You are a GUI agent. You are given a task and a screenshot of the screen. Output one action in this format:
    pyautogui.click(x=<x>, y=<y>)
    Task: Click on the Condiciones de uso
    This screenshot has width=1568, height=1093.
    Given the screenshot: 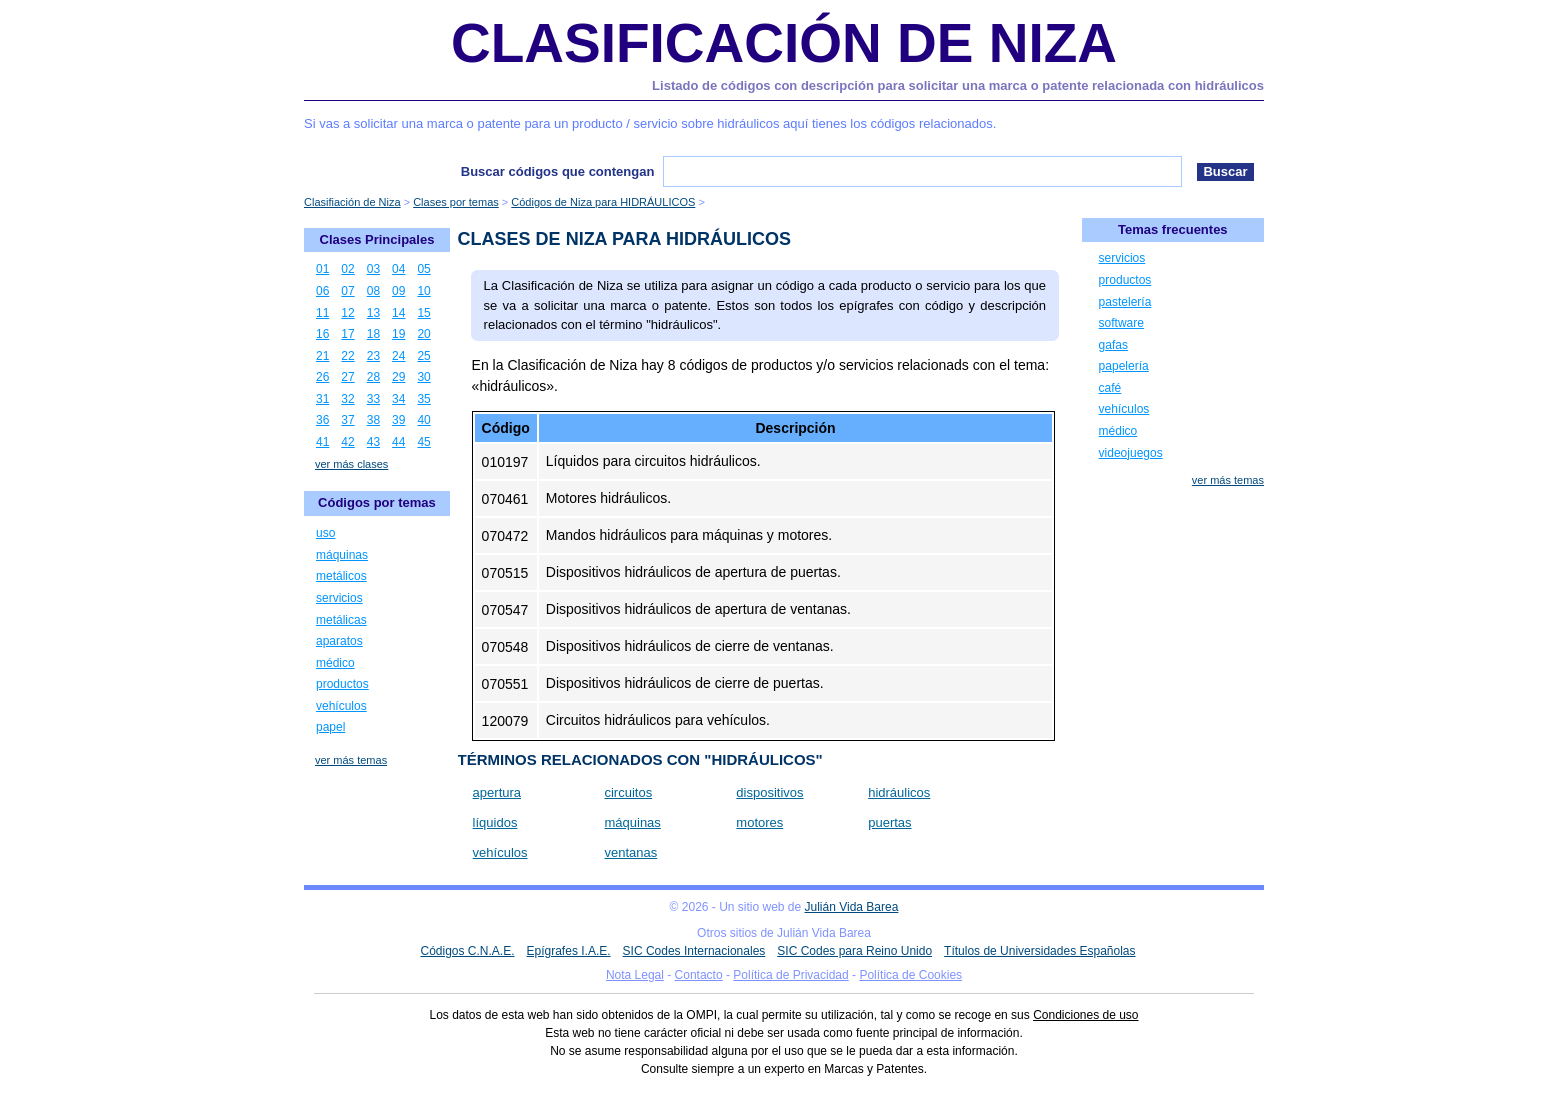 What is the action you would take?
    pyautogui.click(x=1085, y=1015)
    